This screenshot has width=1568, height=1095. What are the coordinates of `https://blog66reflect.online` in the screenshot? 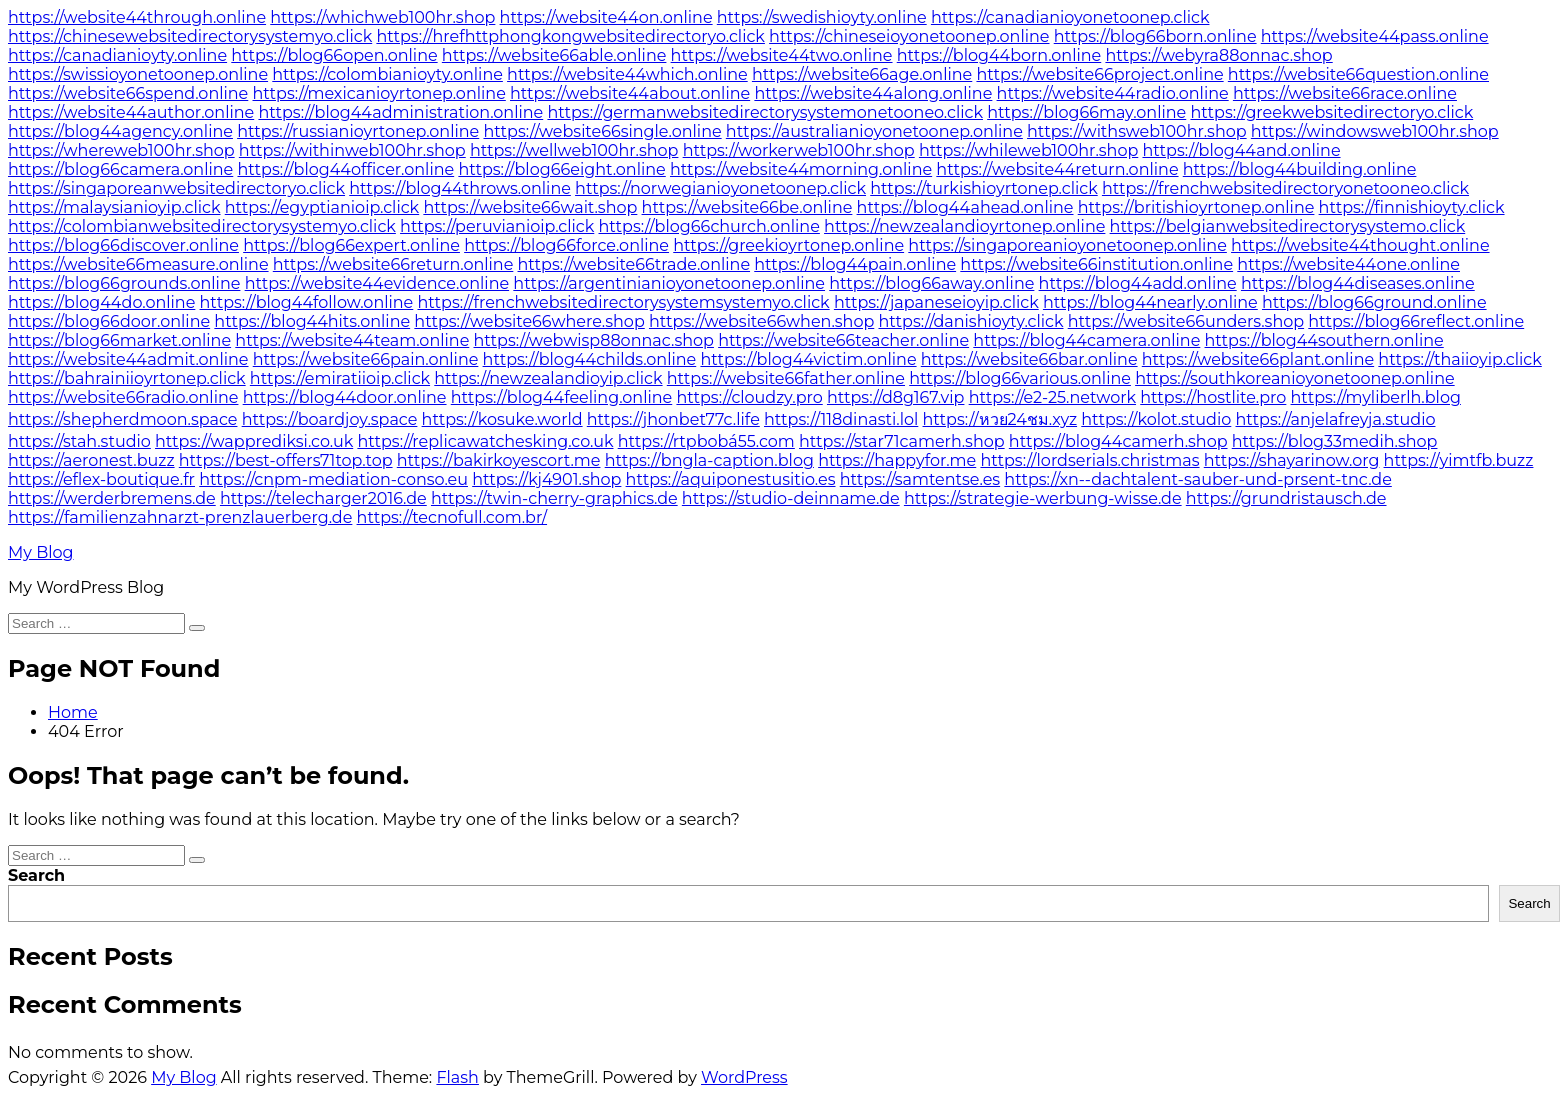 It's located at (1416, 321).